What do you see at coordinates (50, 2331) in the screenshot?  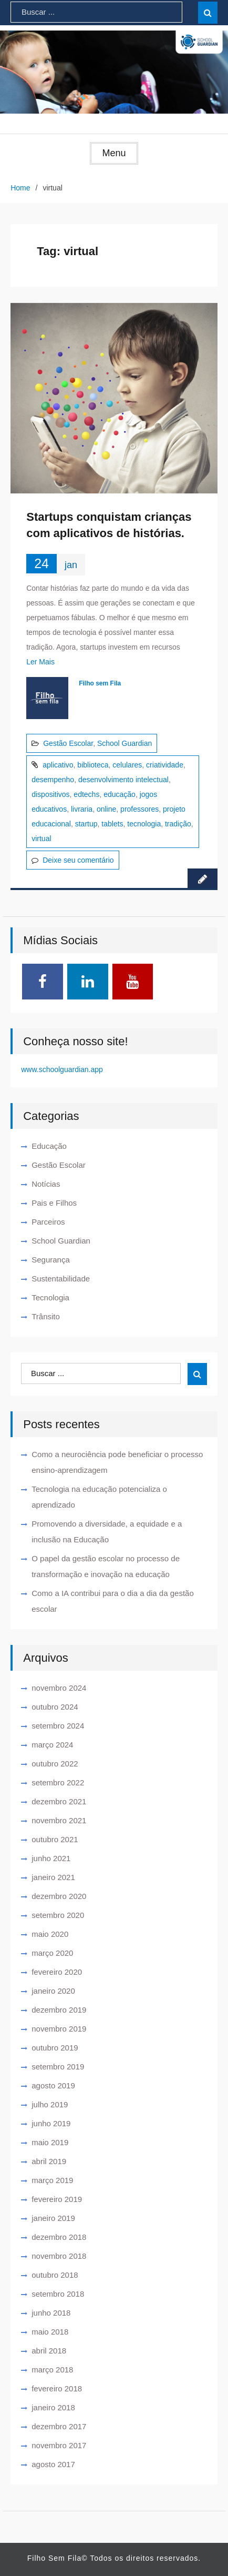 I see `maio 2018` at bounding box center [50, 2331].